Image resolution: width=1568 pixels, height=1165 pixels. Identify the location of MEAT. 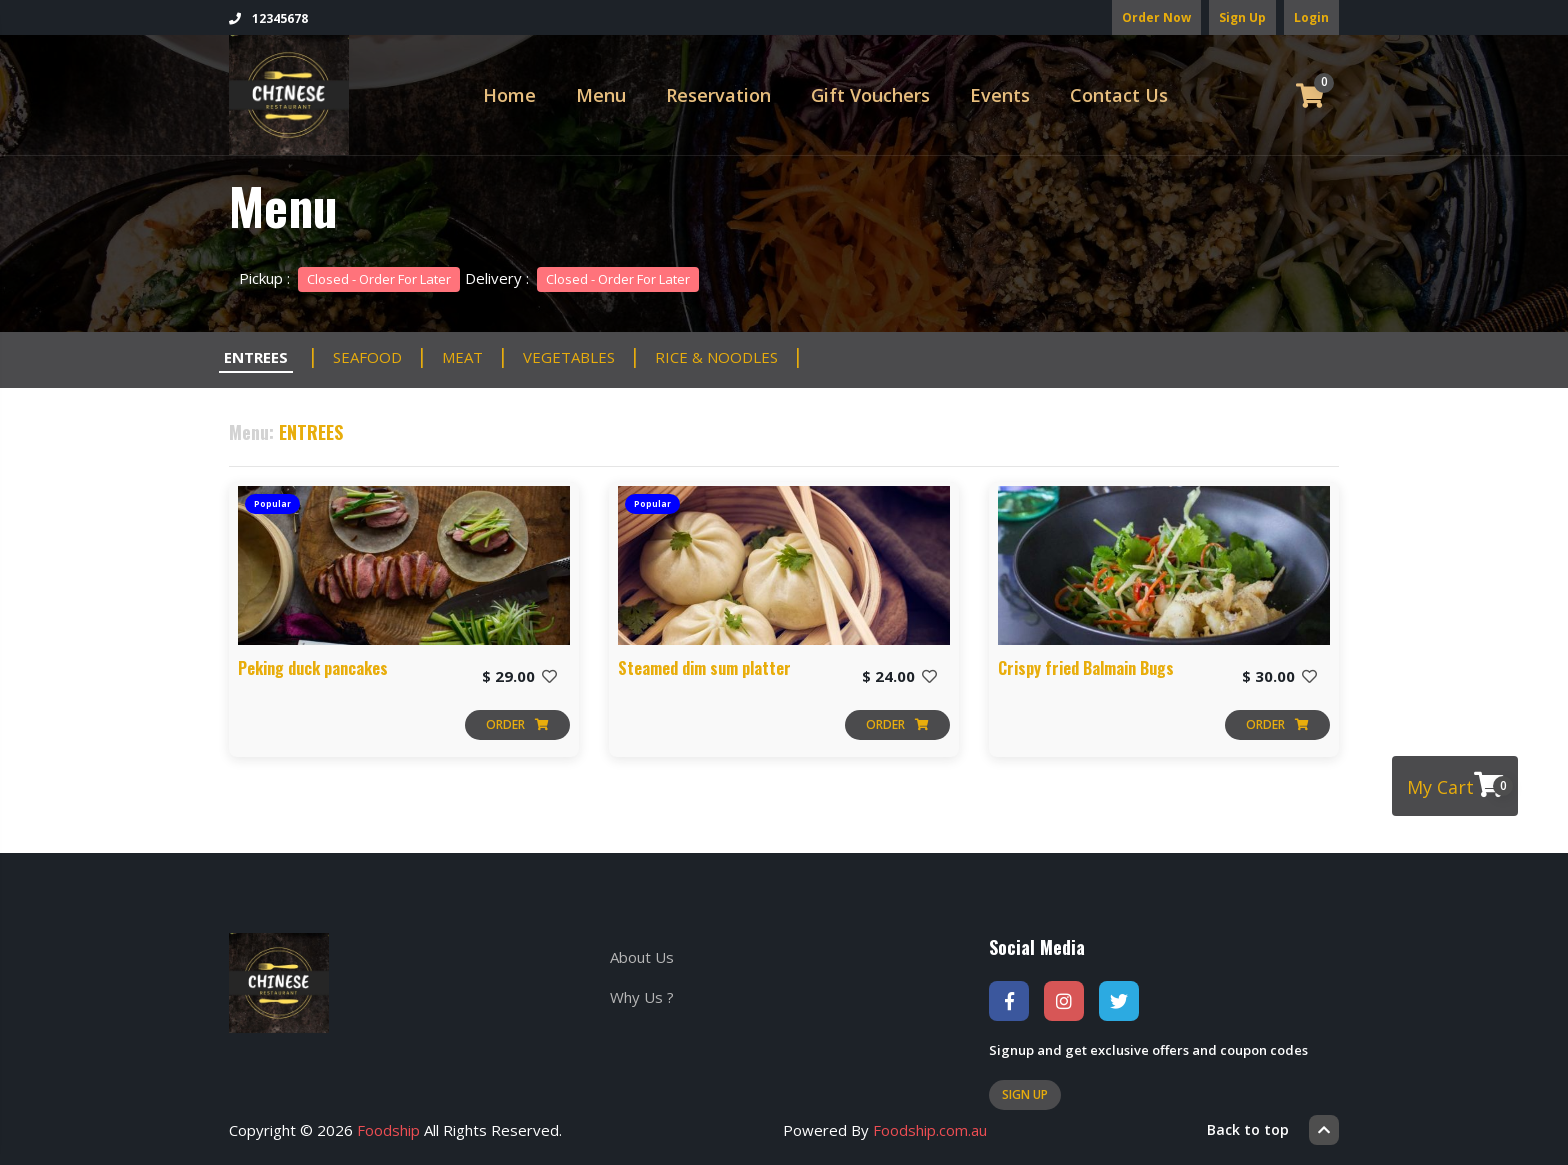
(462, 357).